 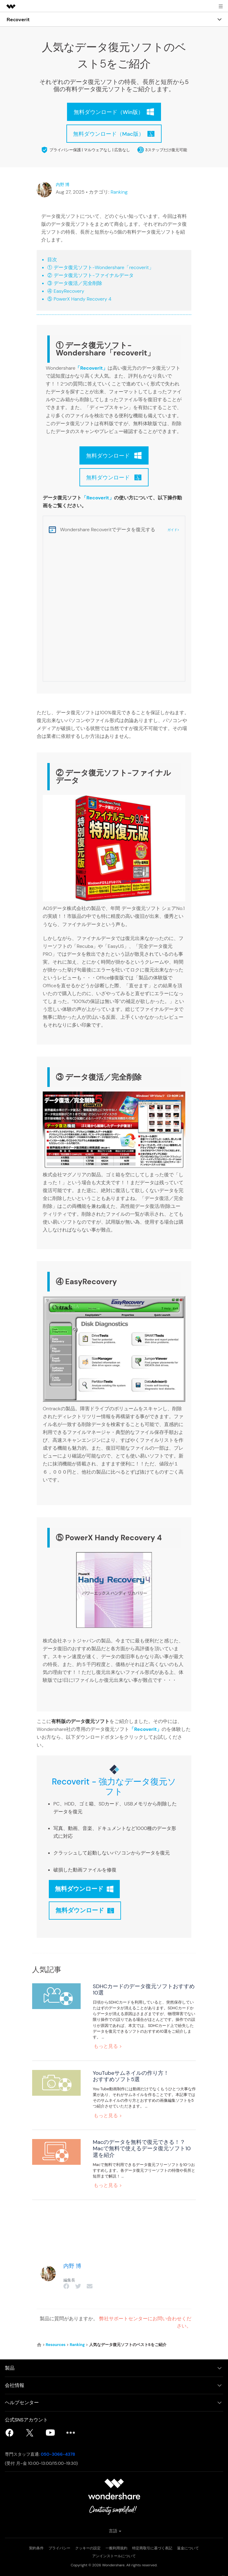 What do you see at coordinates (188, 2547) in the screenshot?
I see `返金について` at bounding box center [188, 2547].